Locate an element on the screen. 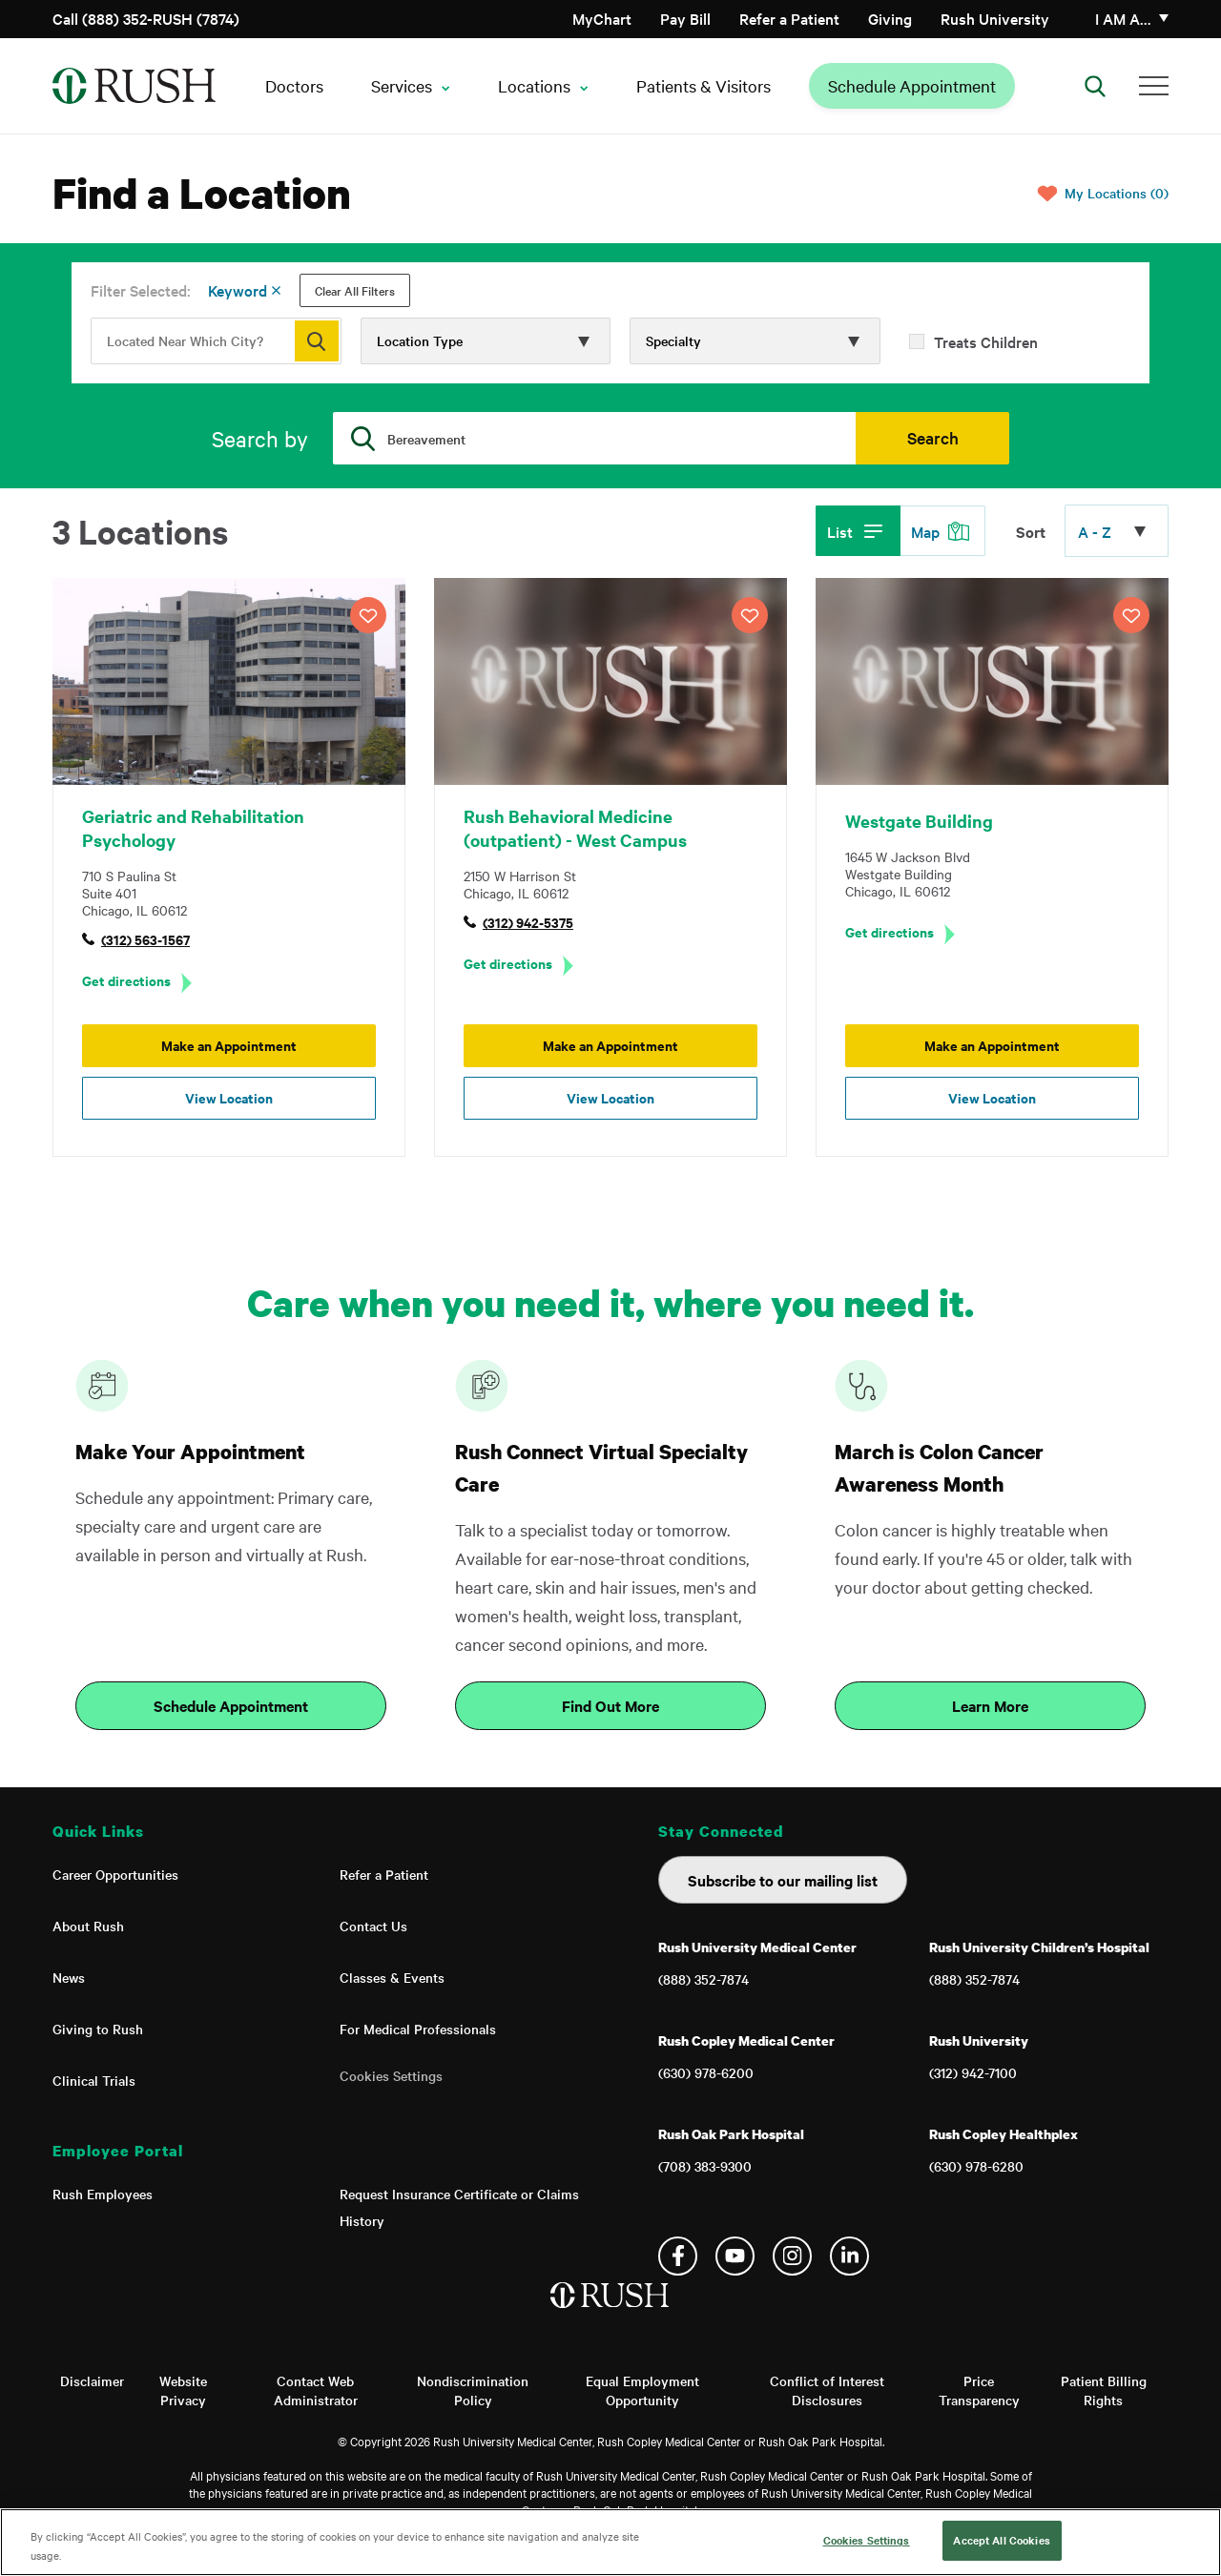  [region] is located at coordinates (610, 2542).